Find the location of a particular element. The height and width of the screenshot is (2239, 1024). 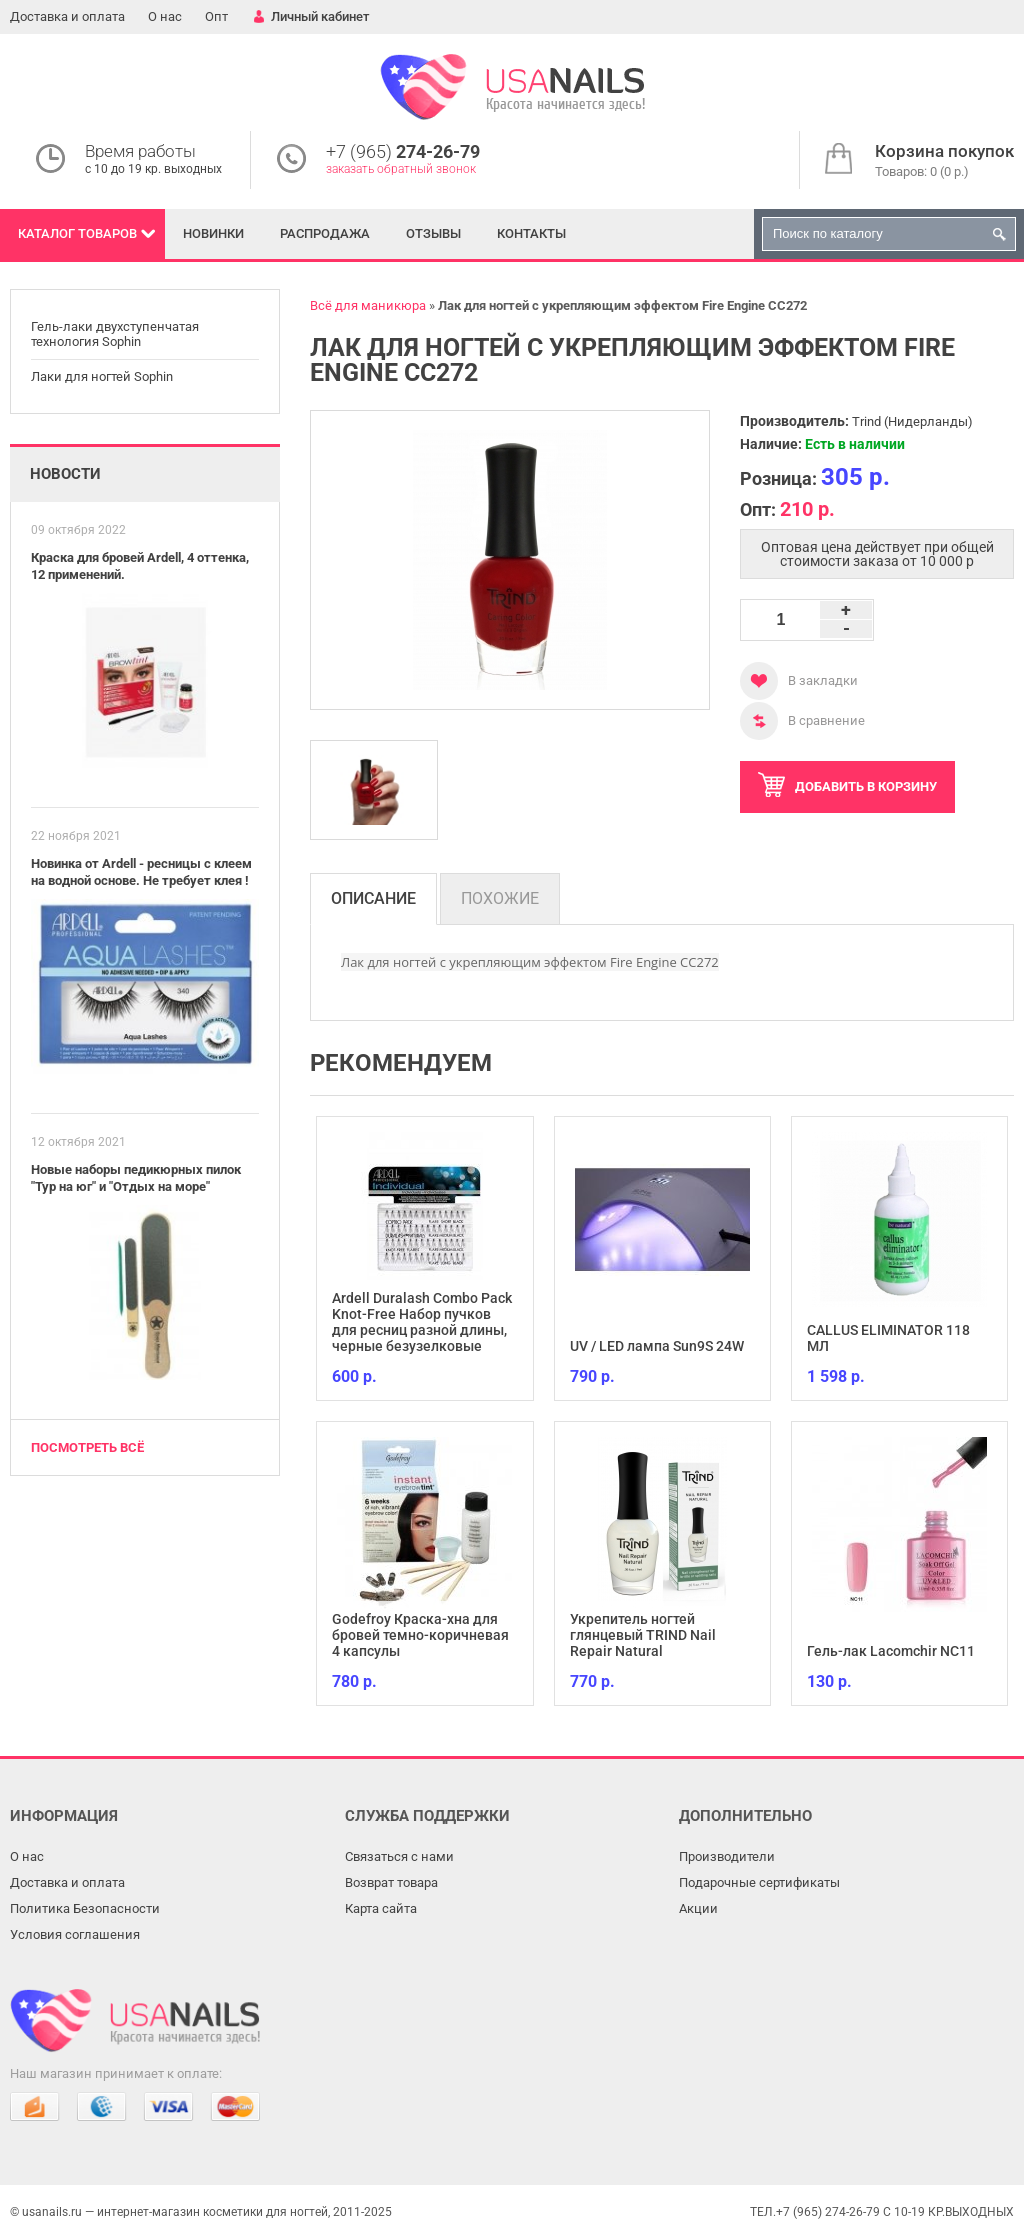

Карта сайта is located at coordinates (381, 1908).